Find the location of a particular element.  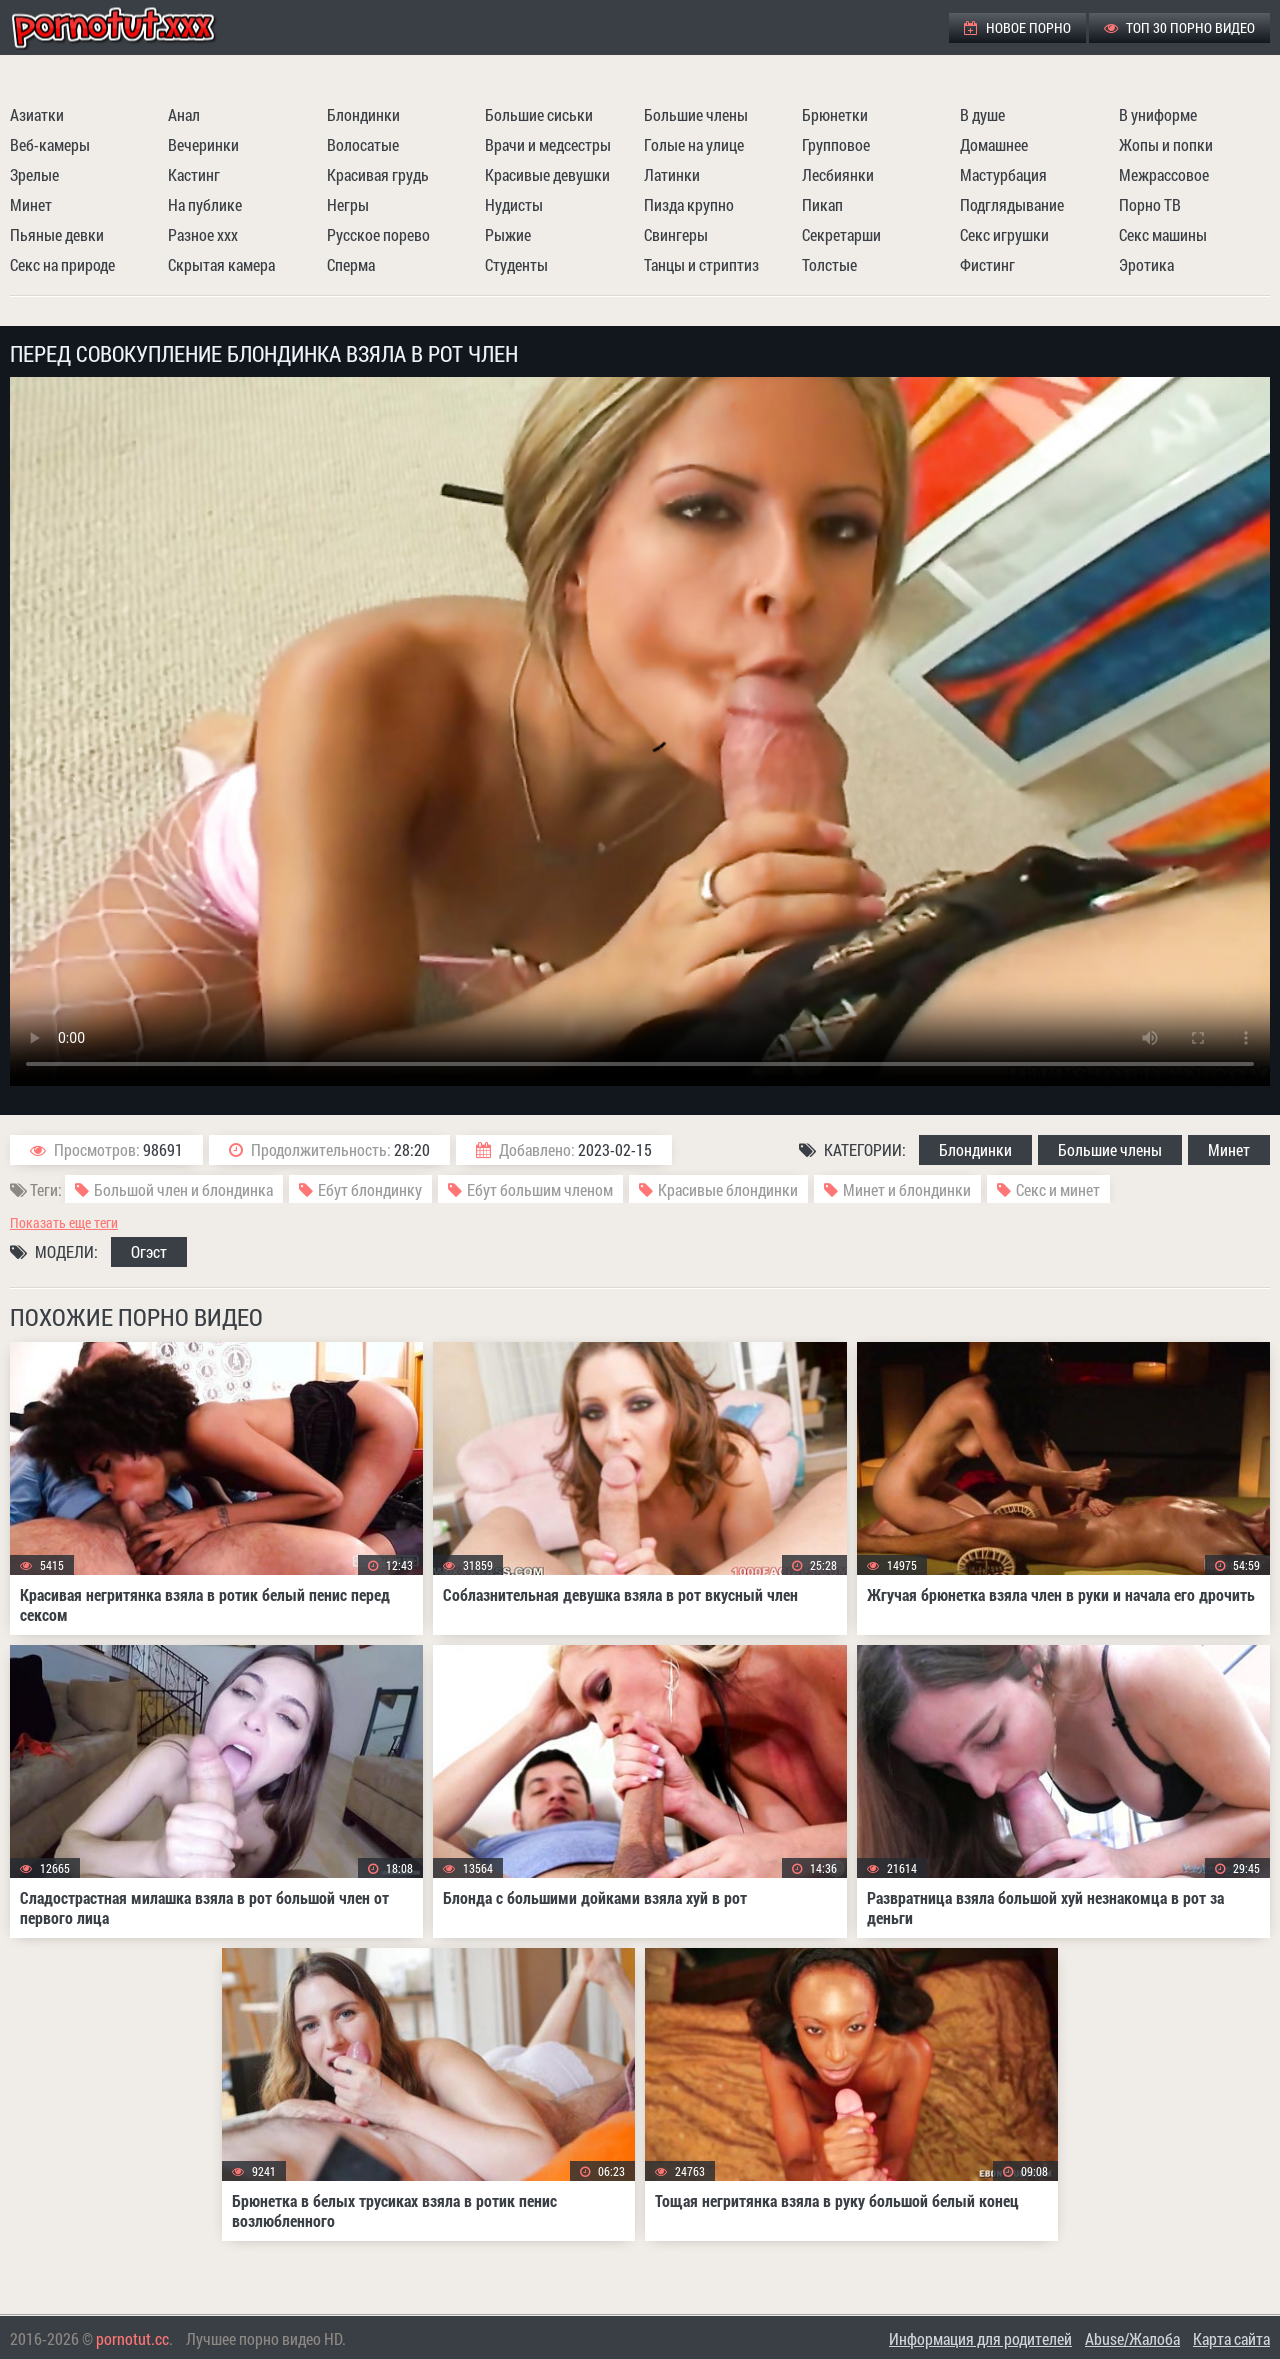

В душе is located at coordinates (982, 114).